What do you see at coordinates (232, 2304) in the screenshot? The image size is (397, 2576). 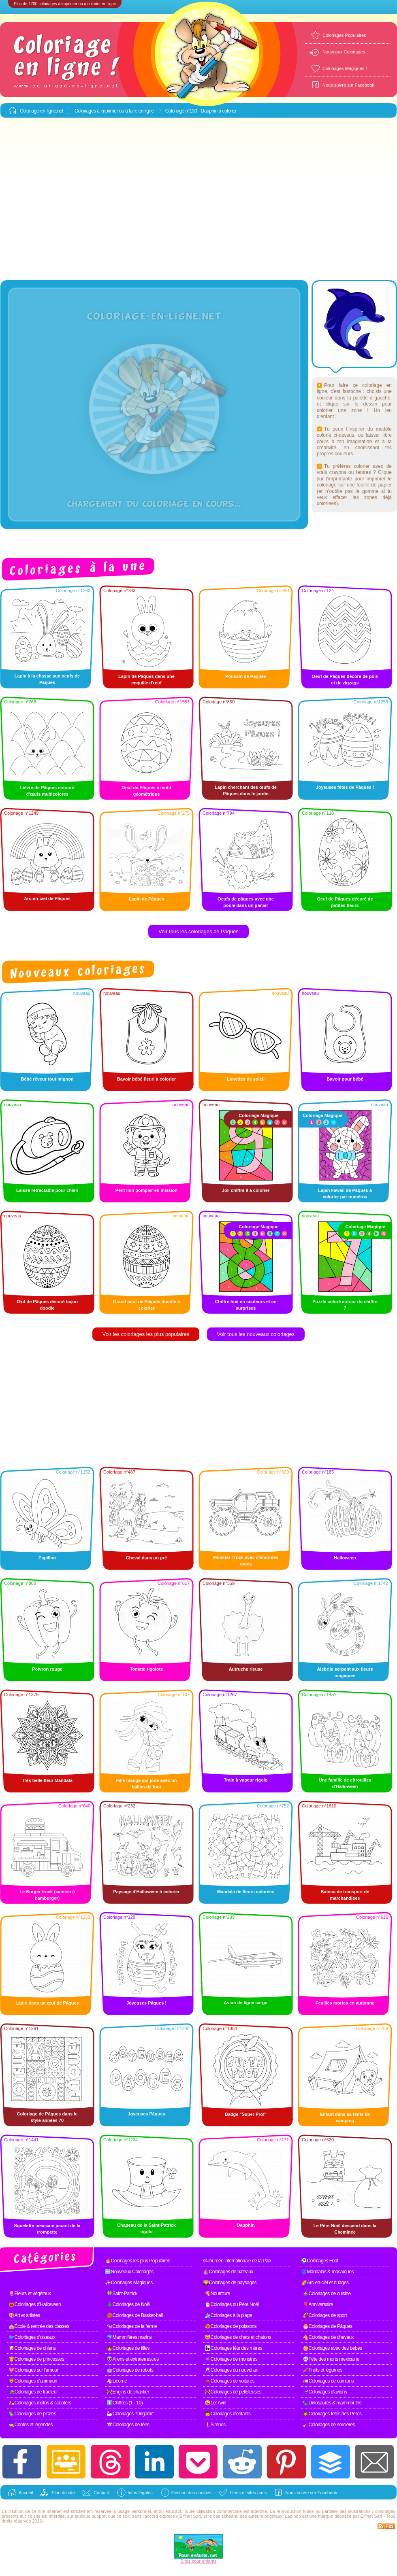 I see `🎅Coloriages du Père Noël` at bounding box center [232, 2304].